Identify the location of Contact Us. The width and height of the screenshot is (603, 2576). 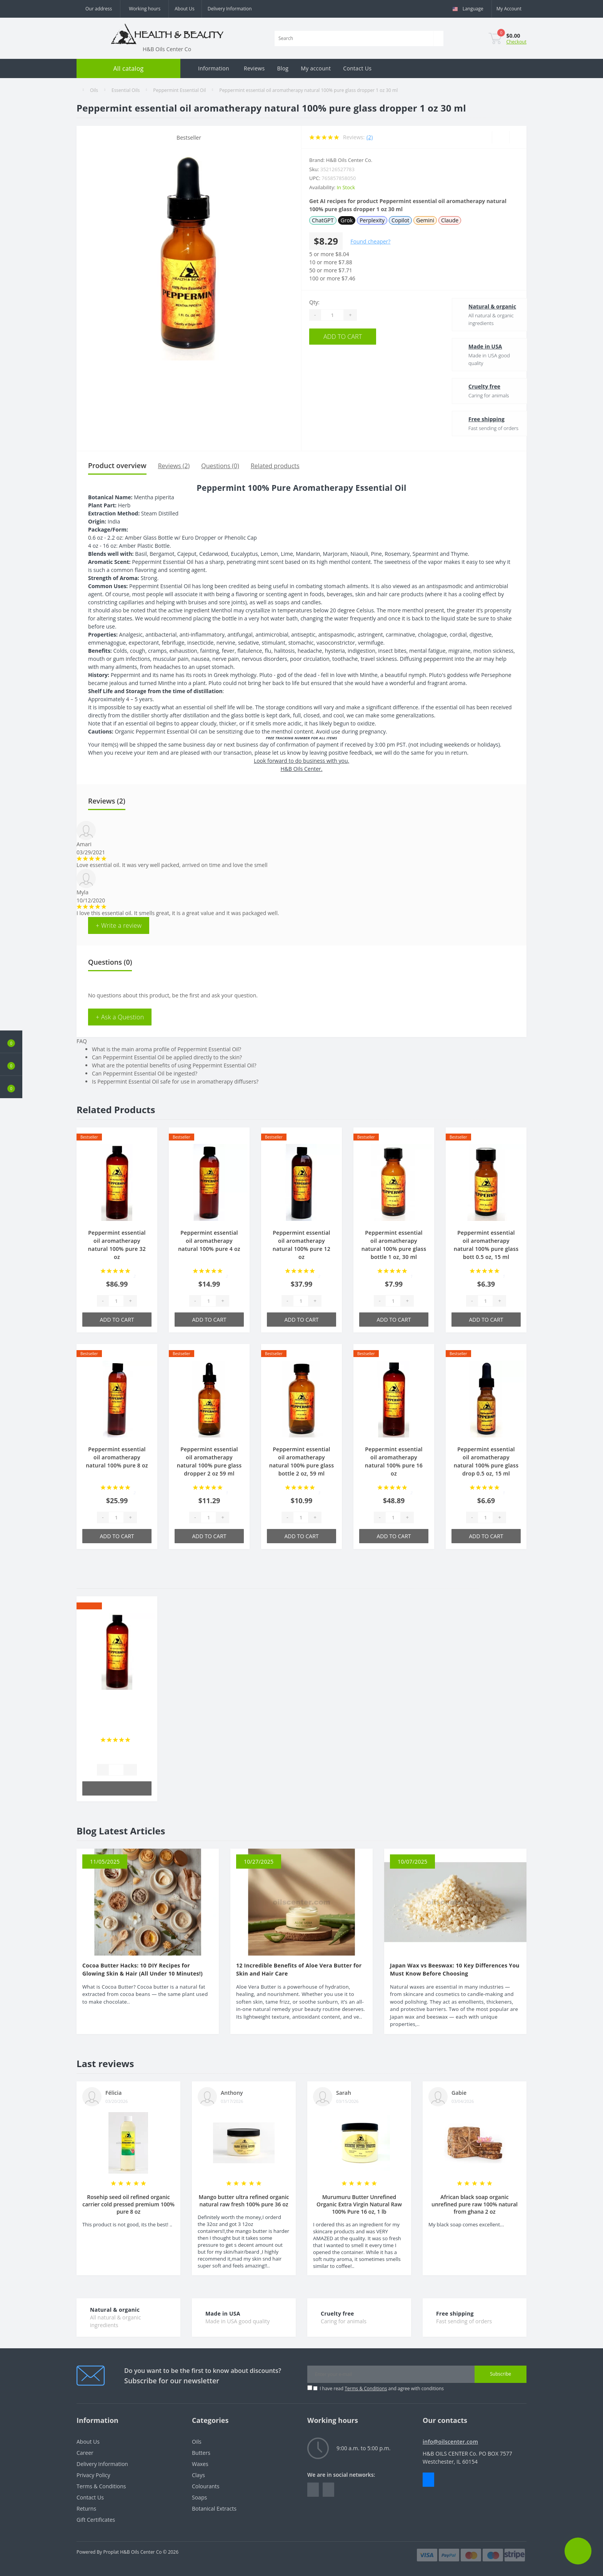
(357, 68).